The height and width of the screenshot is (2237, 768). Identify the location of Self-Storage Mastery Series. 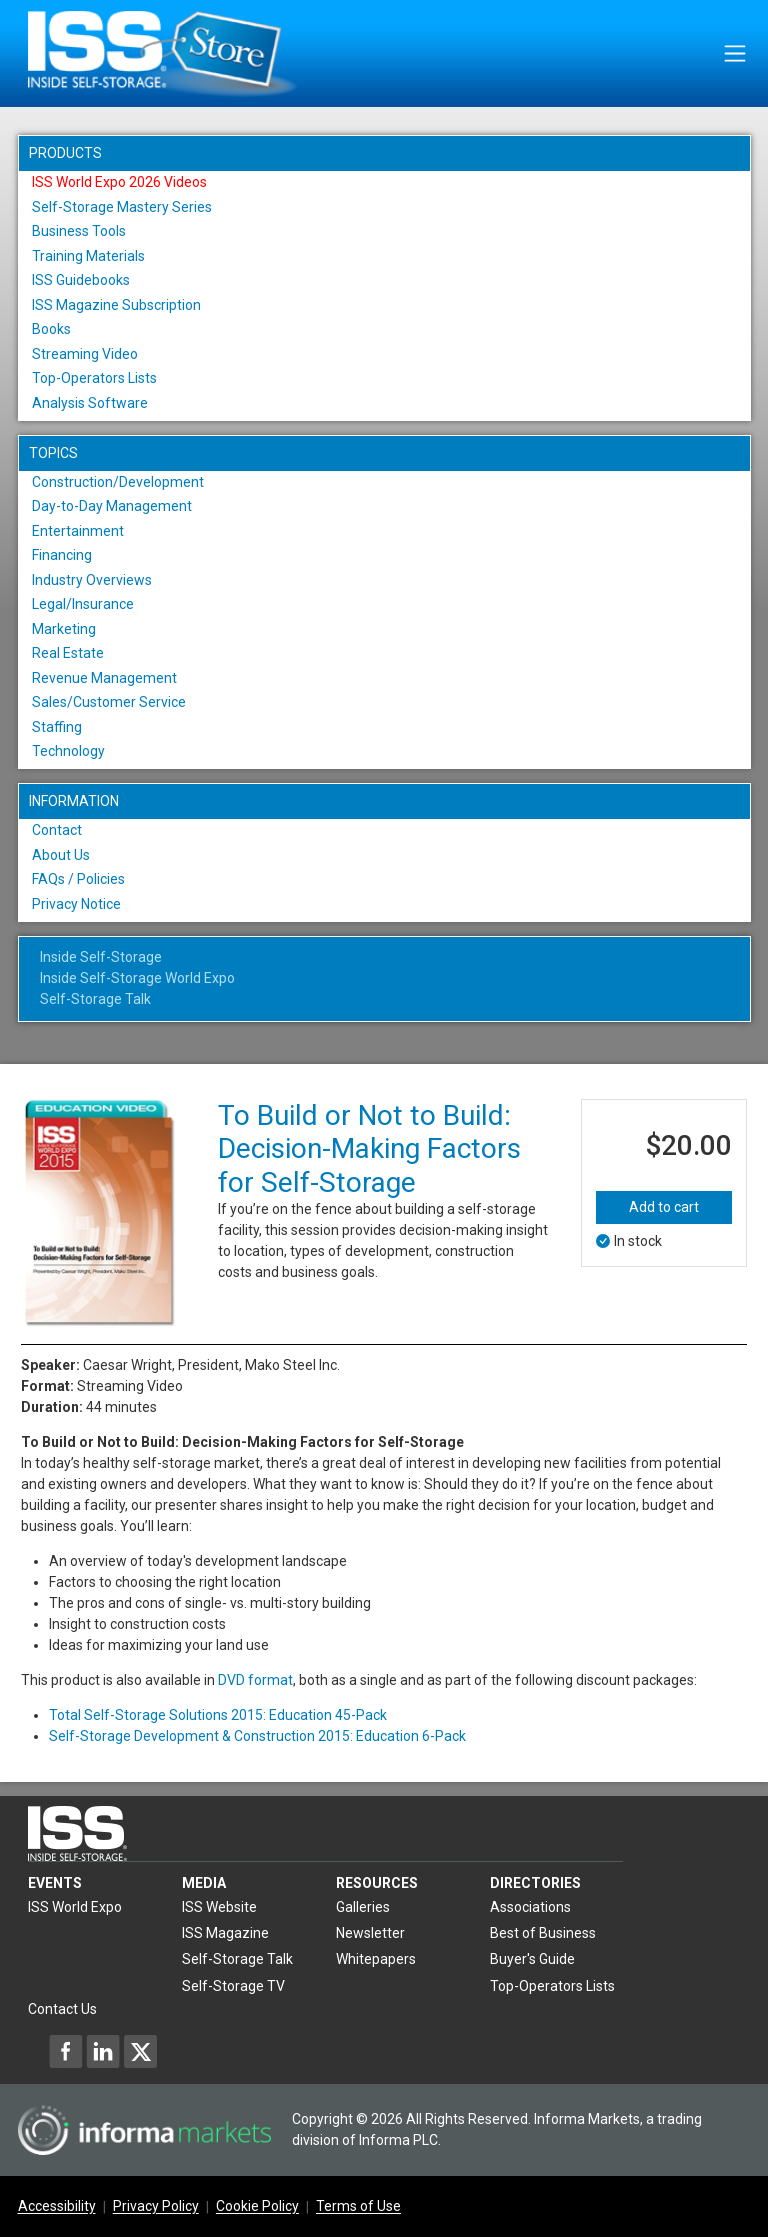
(122, 207).